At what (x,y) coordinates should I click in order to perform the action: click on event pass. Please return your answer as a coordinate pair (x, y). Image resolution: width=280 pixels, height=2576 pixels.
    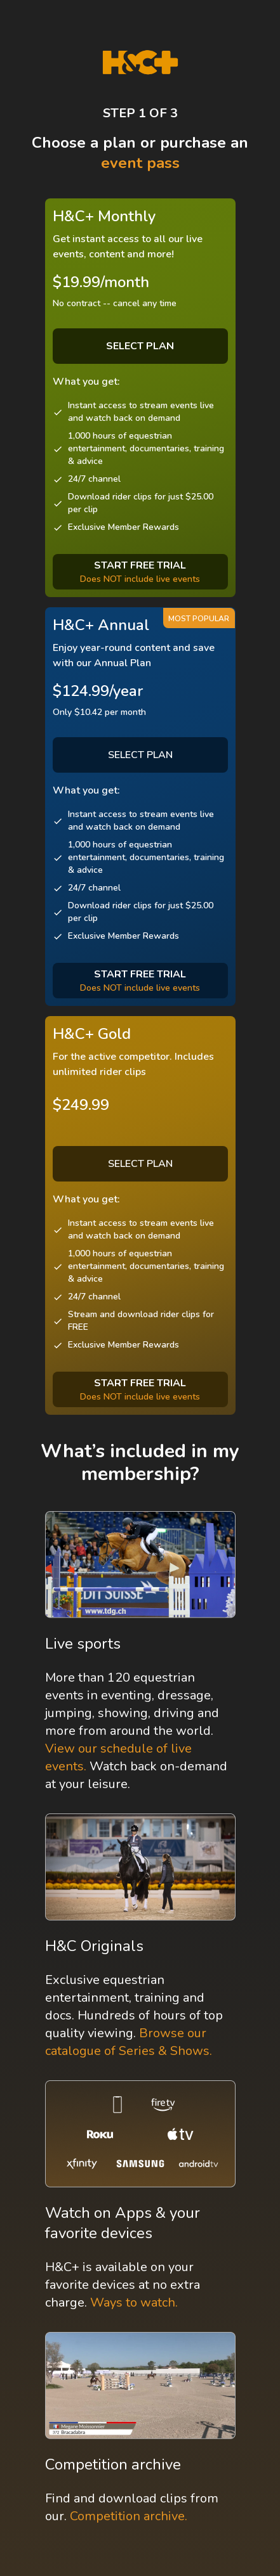
    Looking at the image, I should click on (140, 163).